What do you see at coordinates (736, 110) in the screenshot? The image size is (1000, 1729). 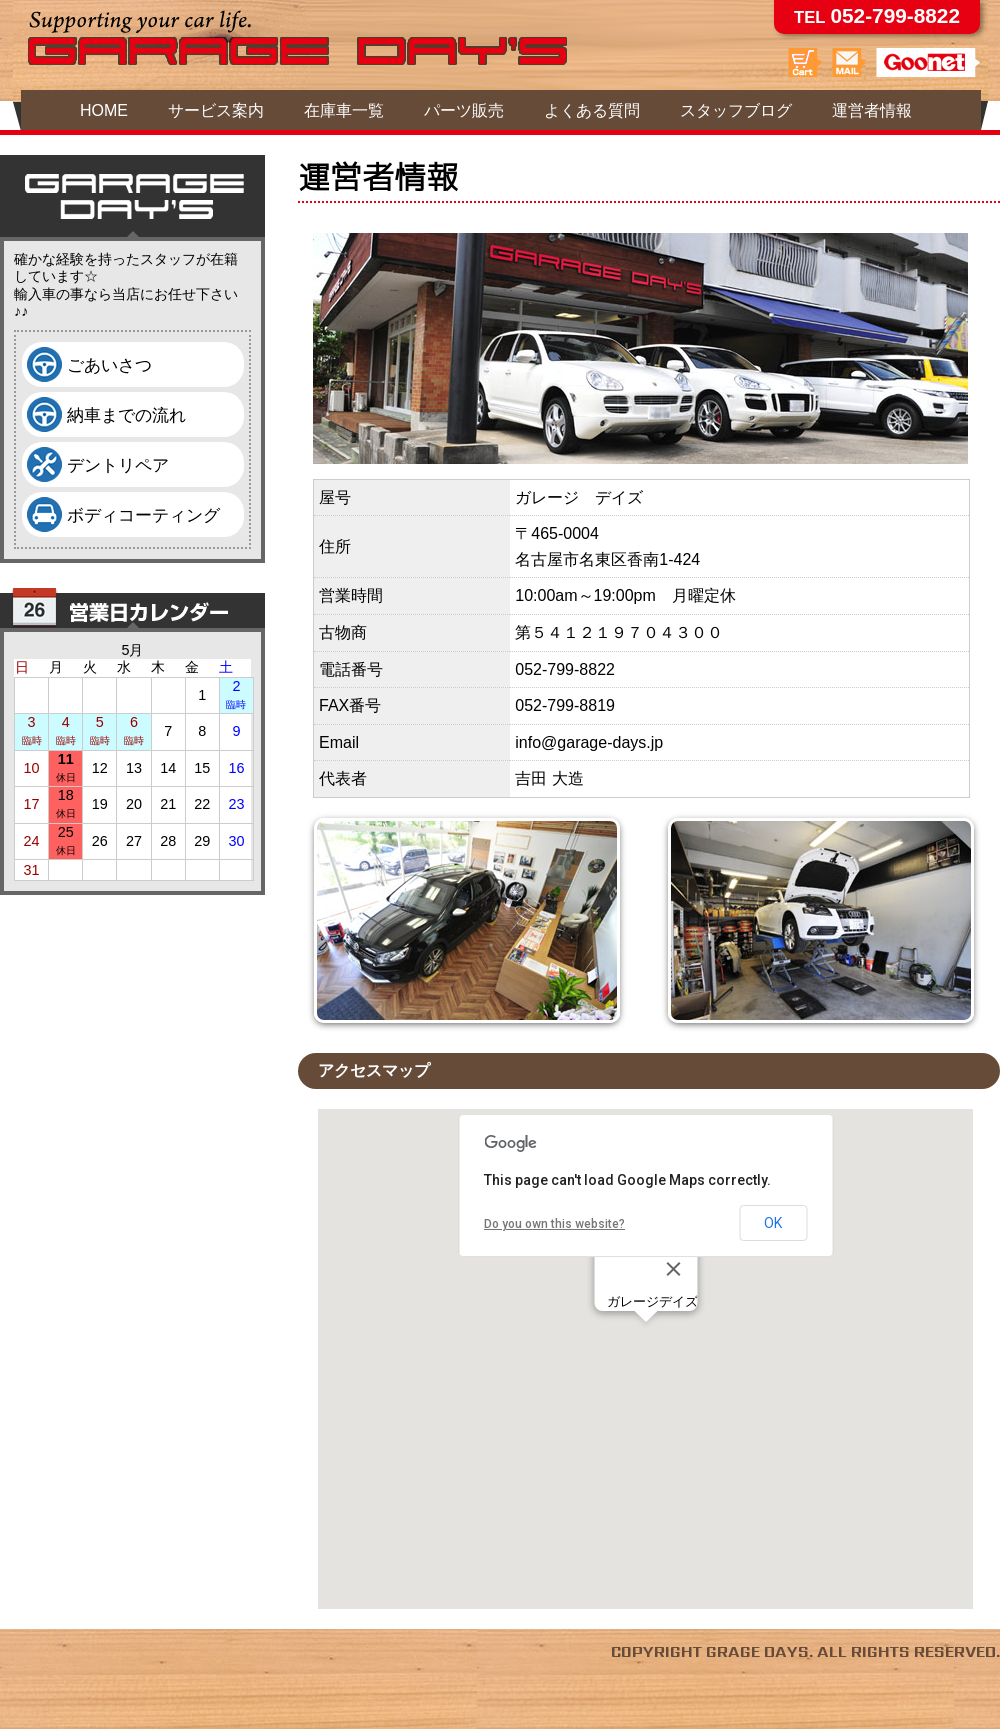 I see `スタッフブログ` at bounding box center [736, 110].